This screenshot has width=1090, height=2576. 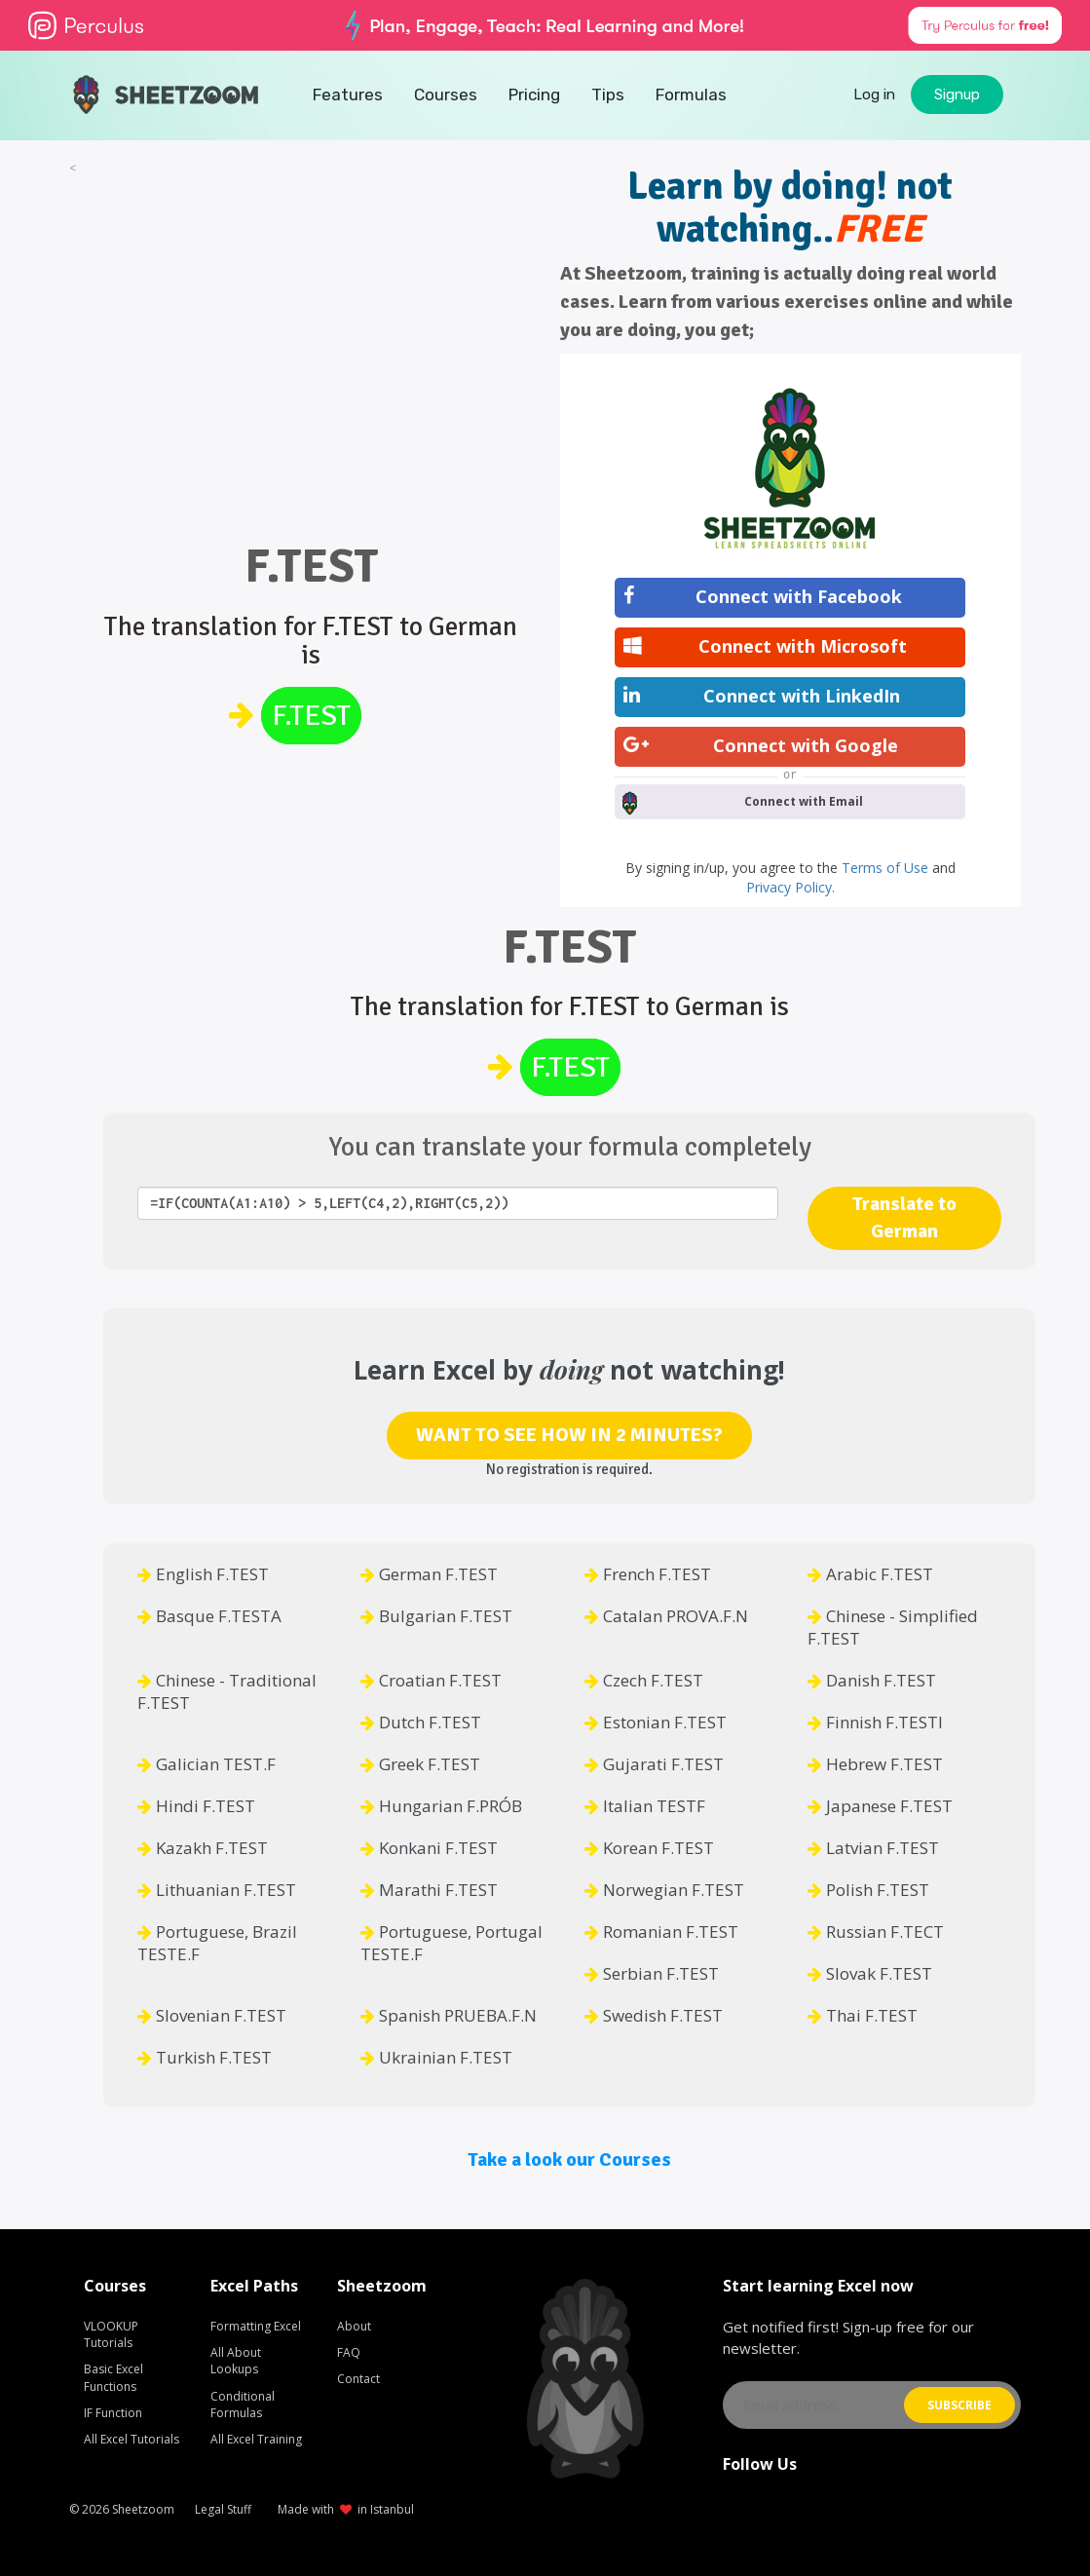 What do you see at coordinates (607, 94) in the screenshot?
I see `Tips` at bounding box center [607, 94].